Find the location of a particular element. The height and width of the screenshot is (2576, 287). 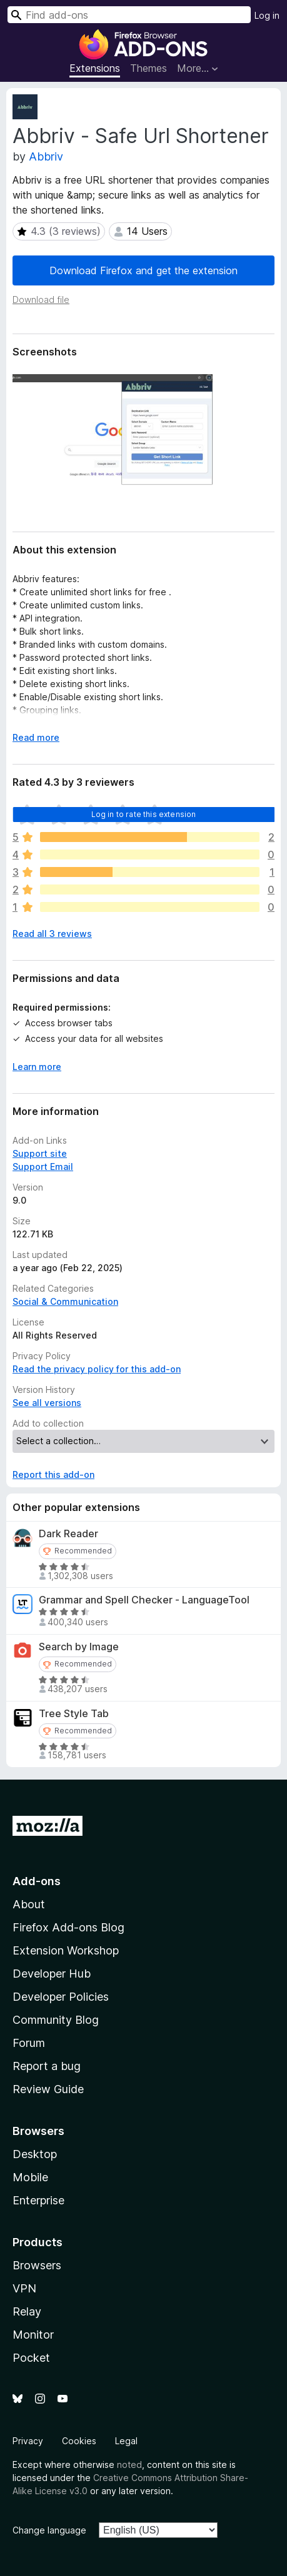

Report this add-on is located at coordinates (53, 1474).